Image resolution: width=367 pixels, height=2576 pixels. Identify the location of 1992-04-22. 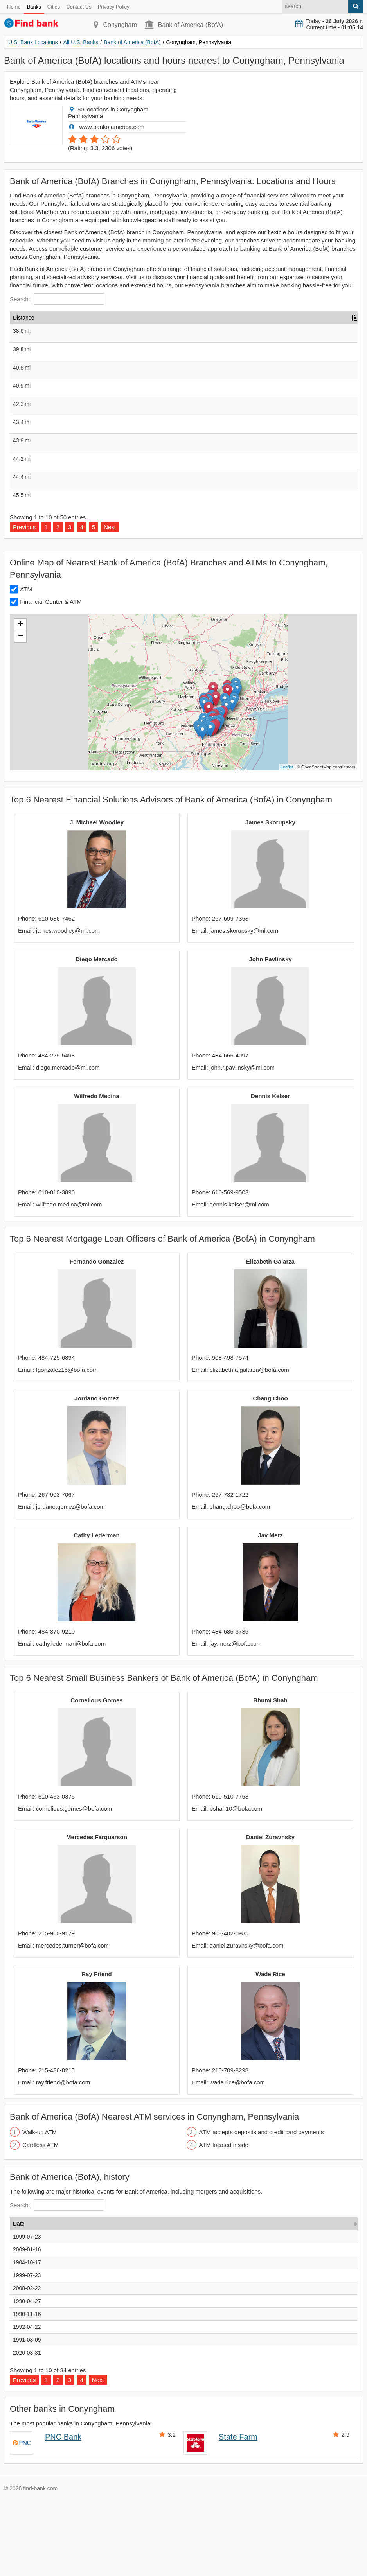
(27, 2403).